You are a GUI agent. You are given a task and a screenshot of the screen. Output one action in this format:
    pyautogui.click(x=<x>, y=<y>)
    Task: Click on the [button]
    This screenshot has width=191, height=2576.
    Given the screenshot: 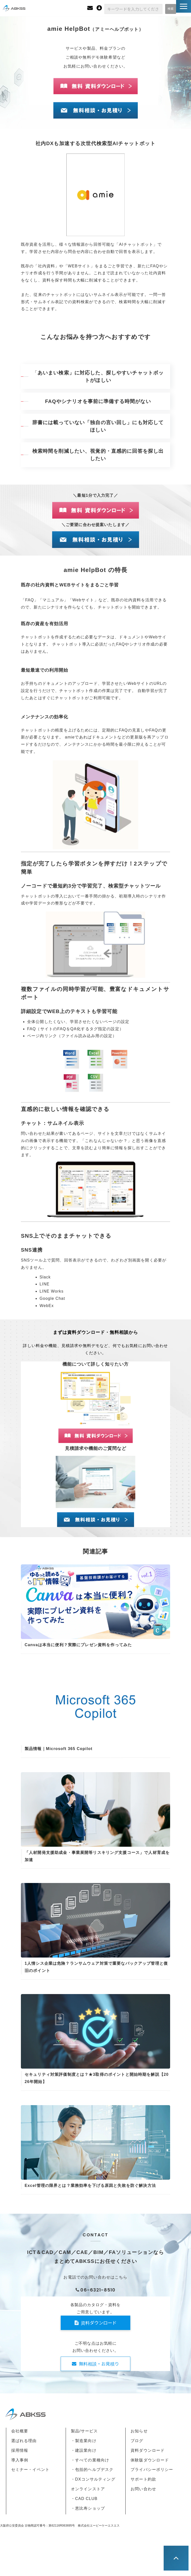 What is the action you would take?
    pyautogui.click(x=183, y=6)
    